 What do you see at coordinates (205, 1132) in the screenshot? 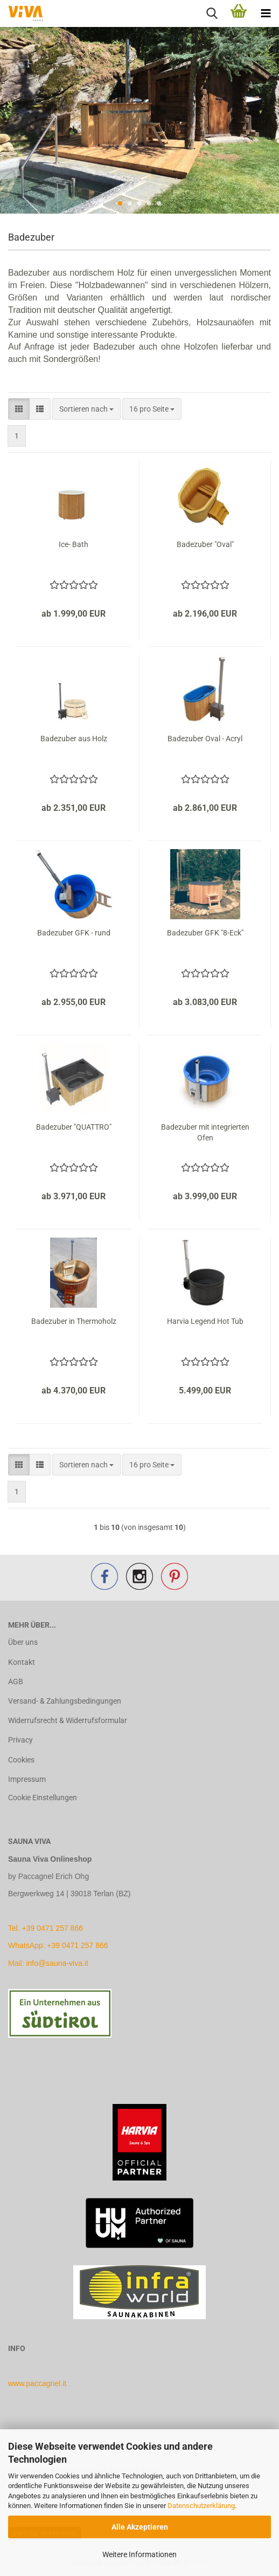
I see `Badezuber mit integrierten Ofen` at bounding box center [205, 1132].